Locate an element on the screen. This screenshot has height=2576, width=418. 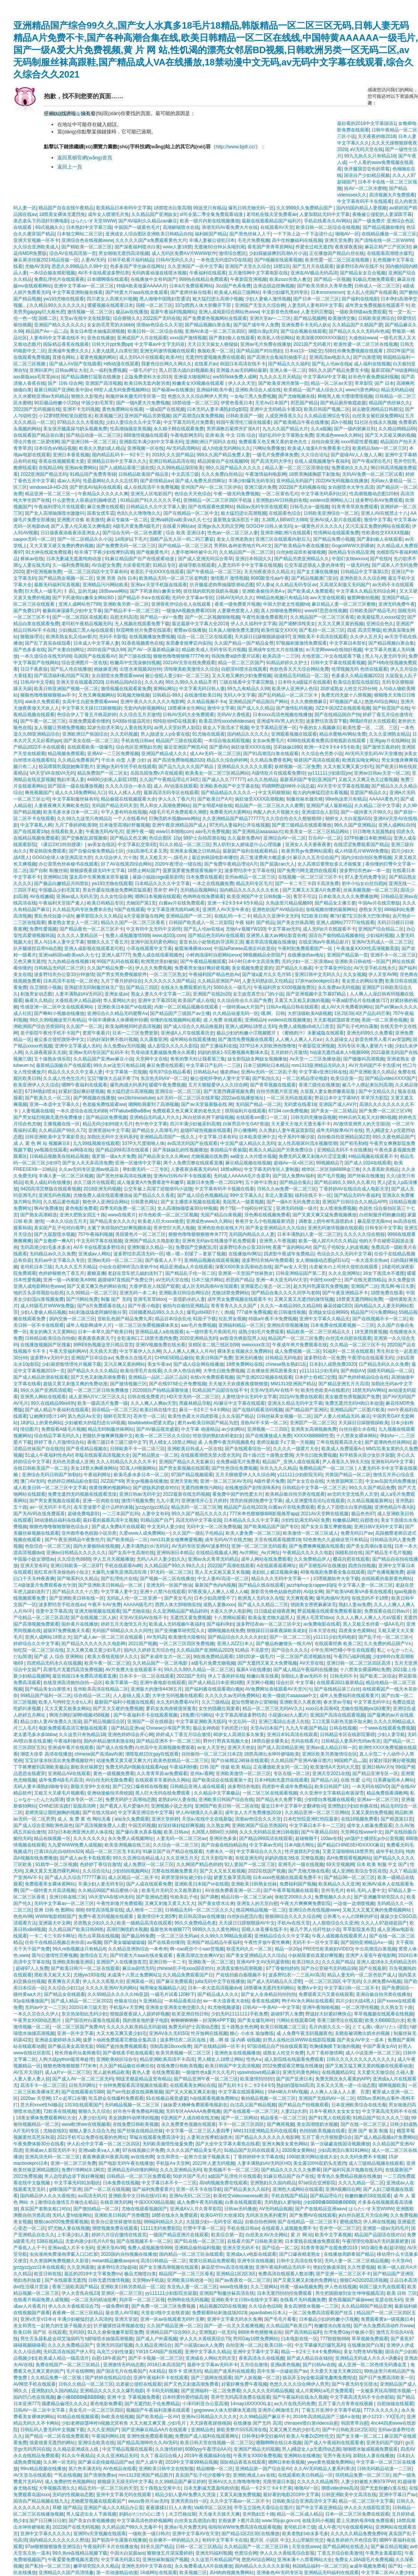
水滴真实偷拍高潮视频 is located at coordinates (239, 1968).